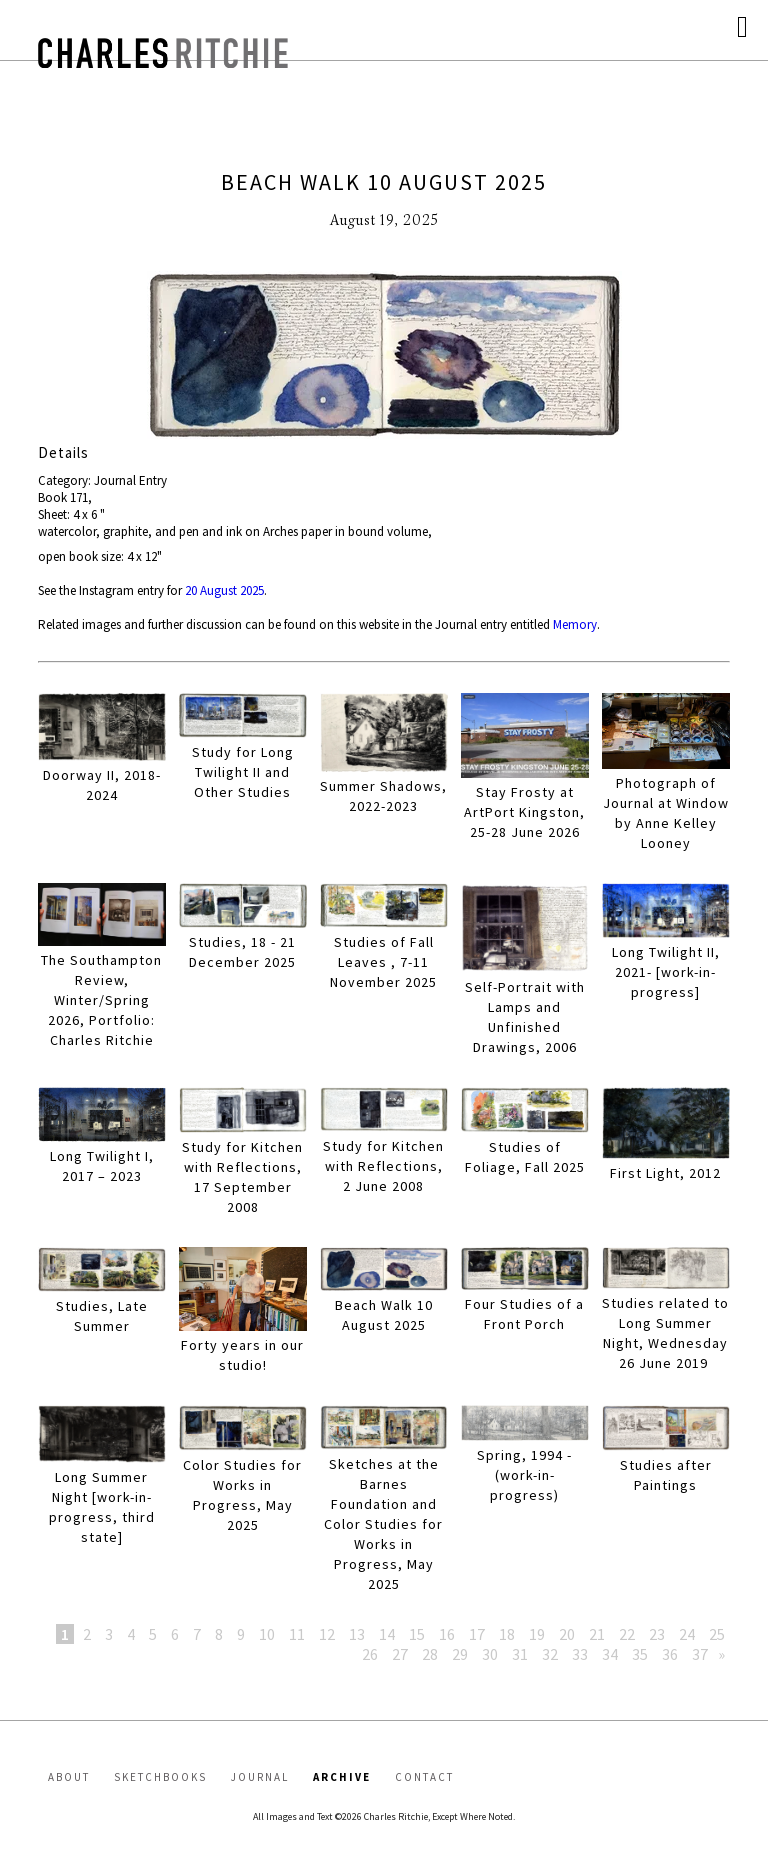 The width and height of the screenshot is (768, 1869). I want to click on 26, so click(370, 1654).